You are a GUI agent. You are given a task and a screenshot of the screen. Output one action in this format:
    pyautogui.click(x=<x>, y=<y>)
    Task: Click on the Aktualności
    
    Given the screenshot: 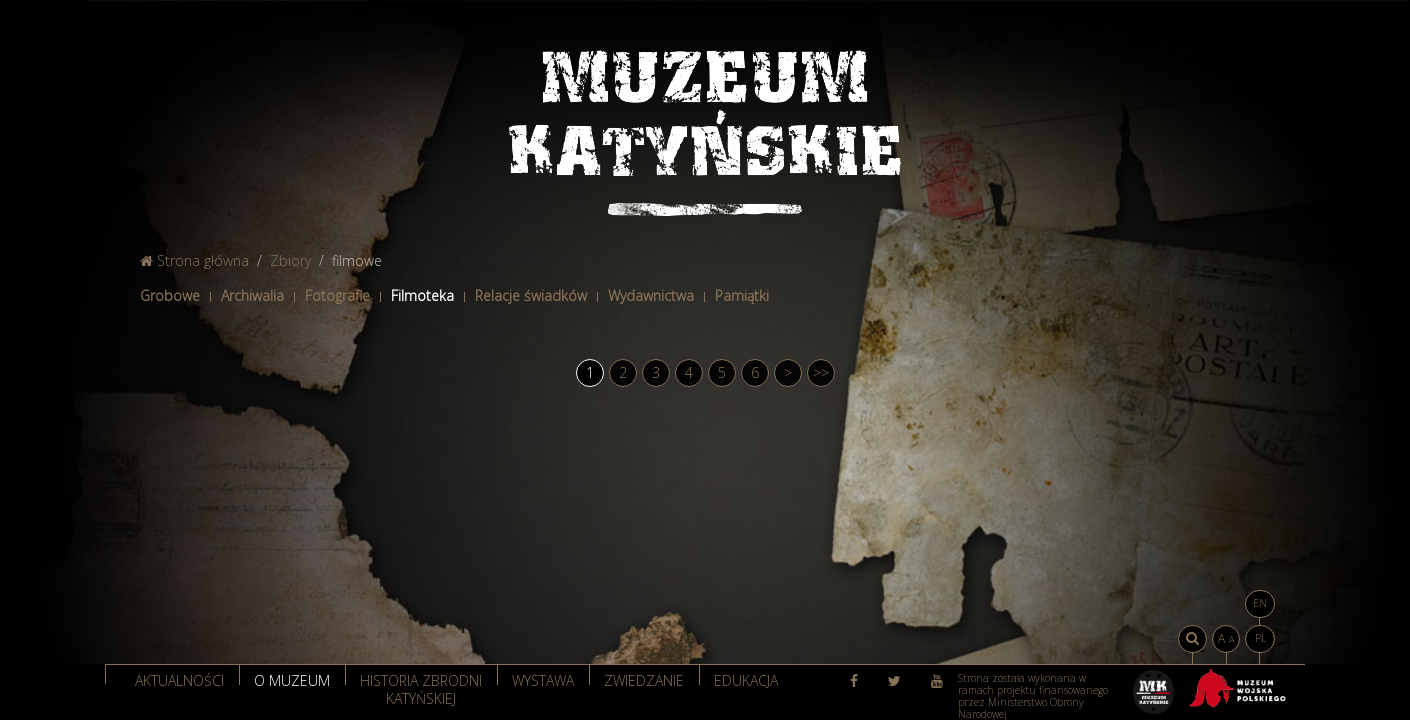 What is the action you would take?
    pyautogui.click(x=179, y=680)
    